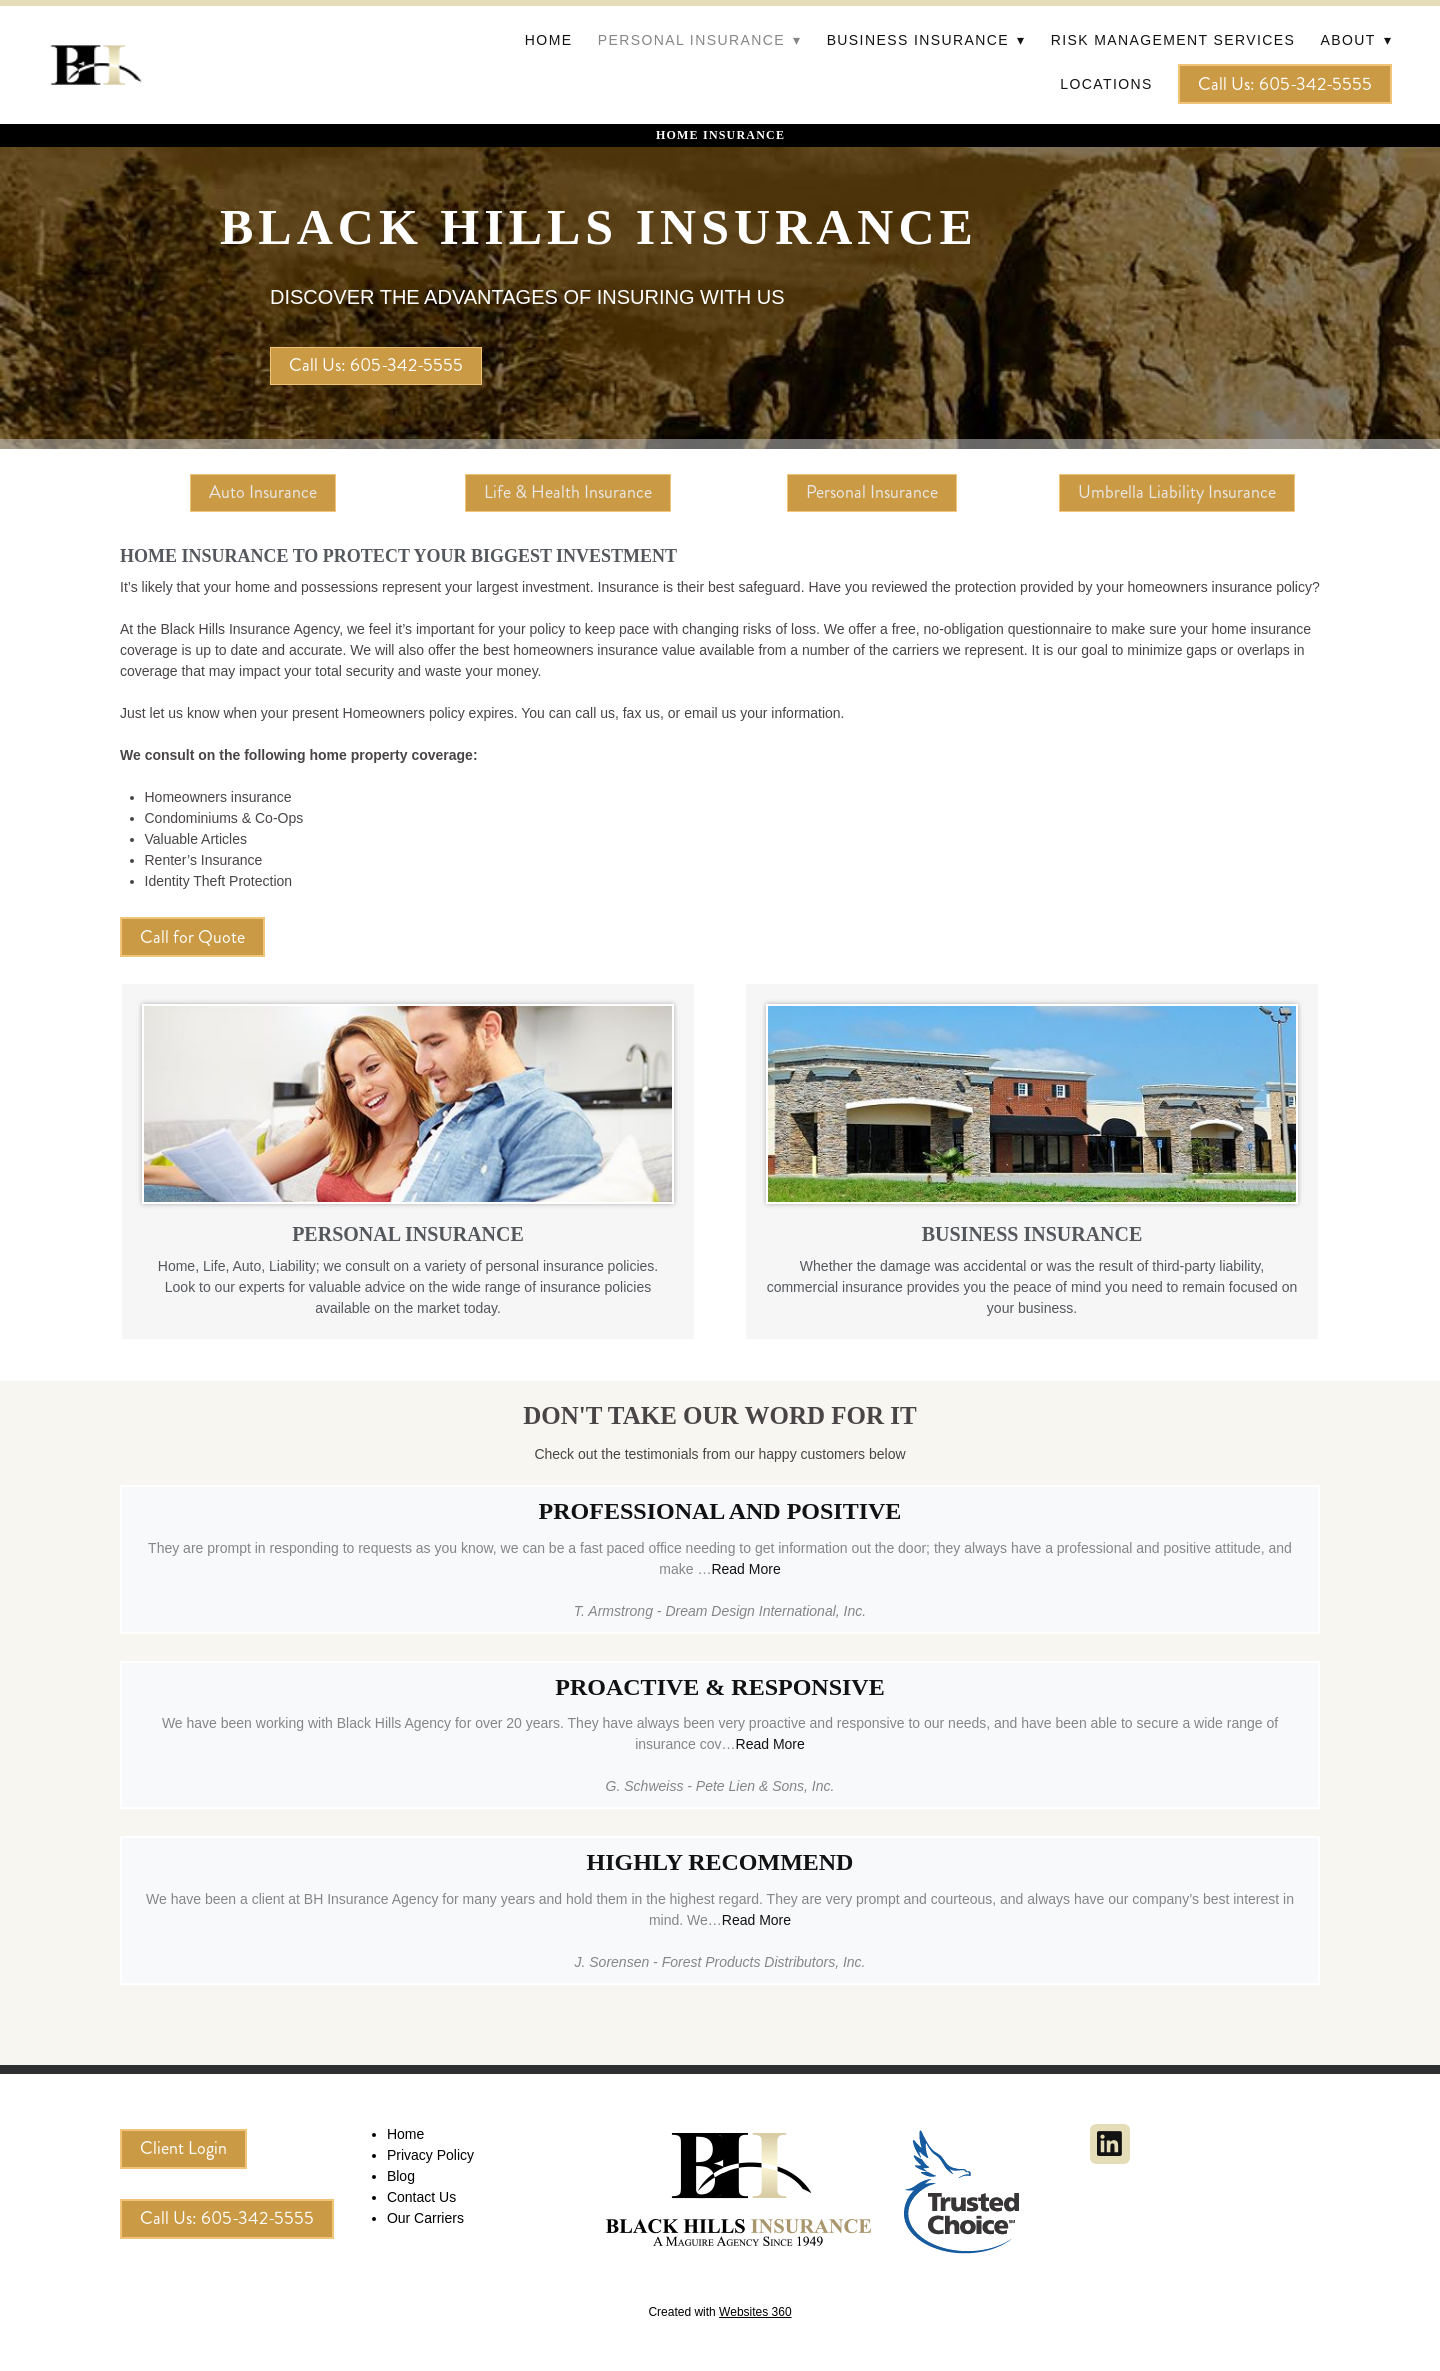  What do you see at coordinates (1173, 40) in the screenshot?
I see `Risk Management Services` at bounding box center [1173, 40].